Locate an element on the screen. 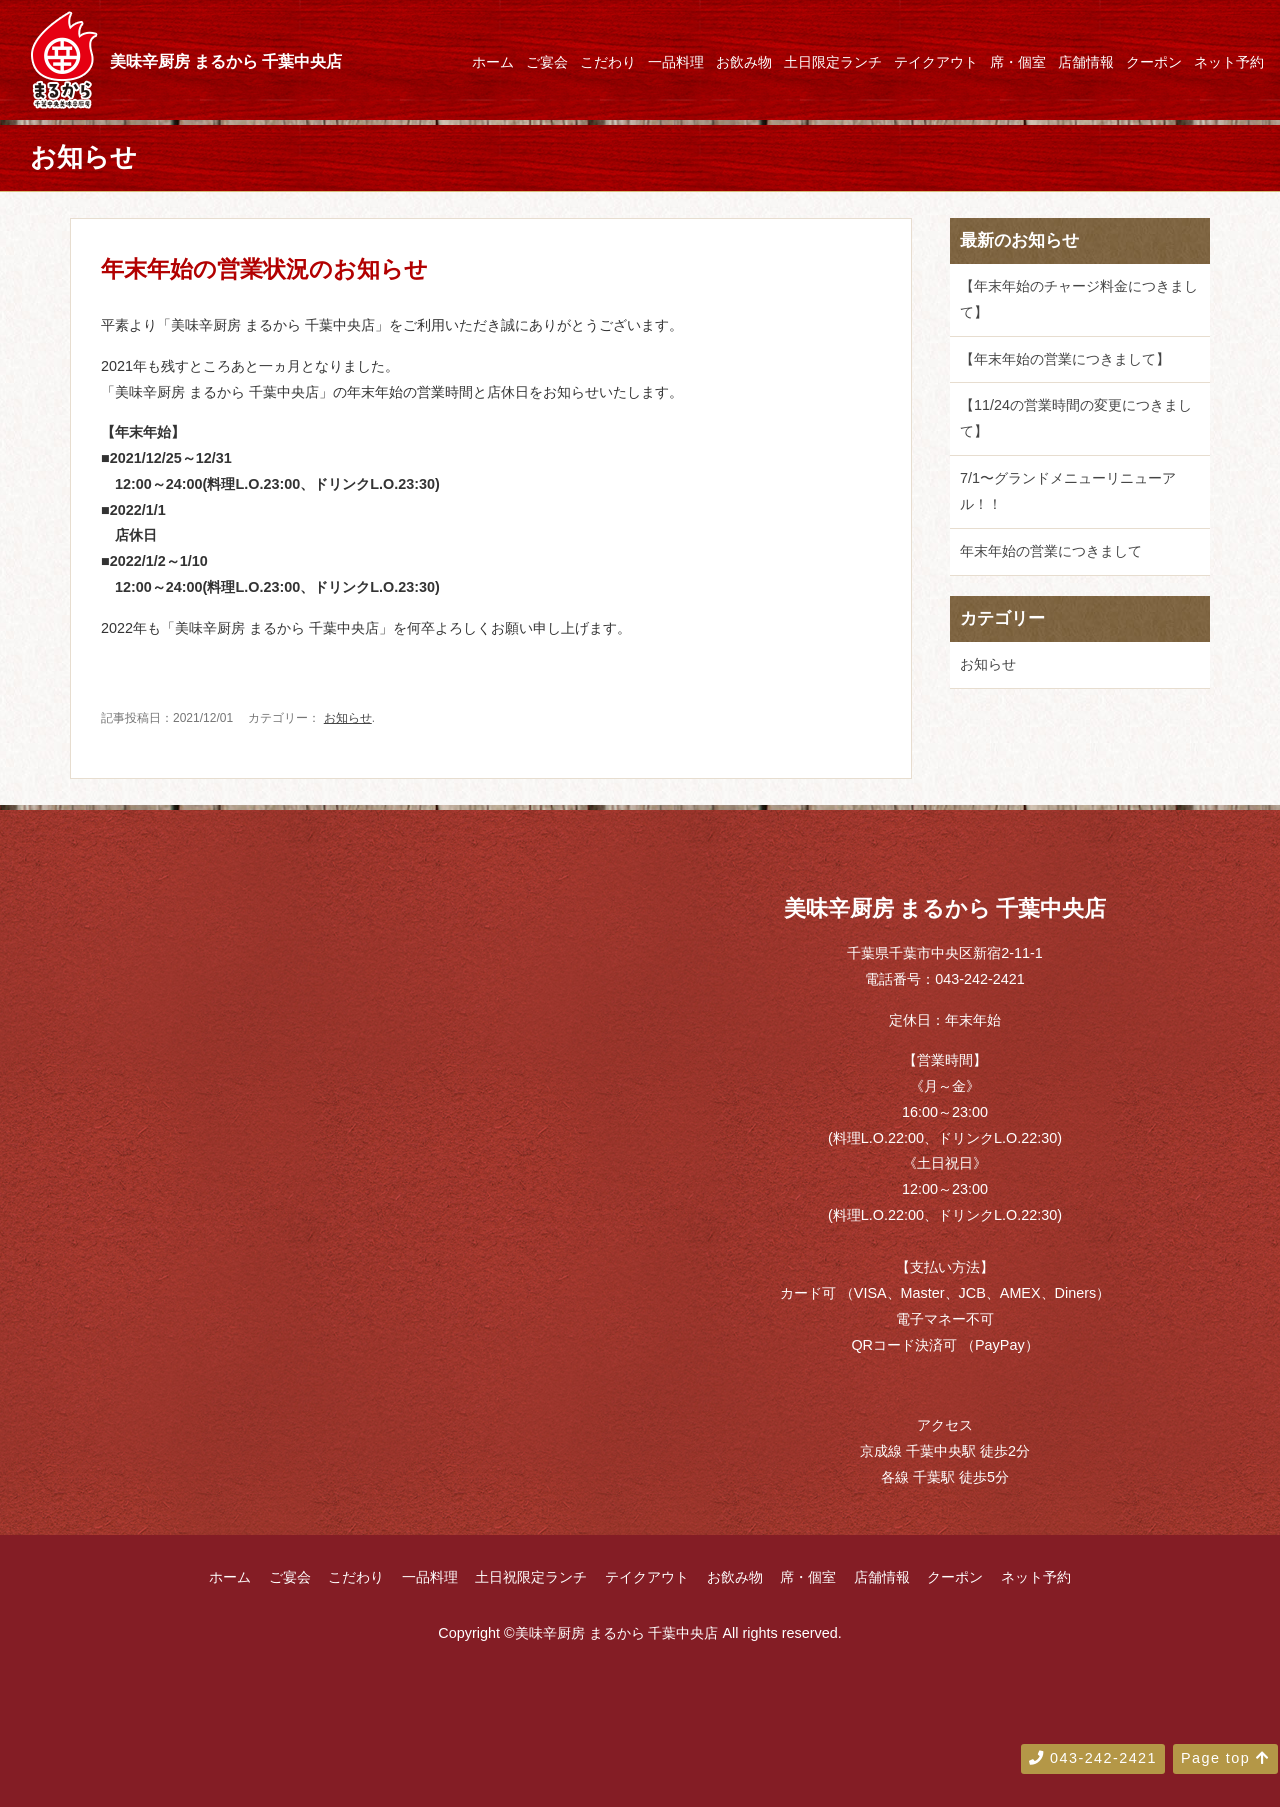 The height and width of the screenshot is (1807, 1280). 店舗情報 is located at coordinates (1086, 62).